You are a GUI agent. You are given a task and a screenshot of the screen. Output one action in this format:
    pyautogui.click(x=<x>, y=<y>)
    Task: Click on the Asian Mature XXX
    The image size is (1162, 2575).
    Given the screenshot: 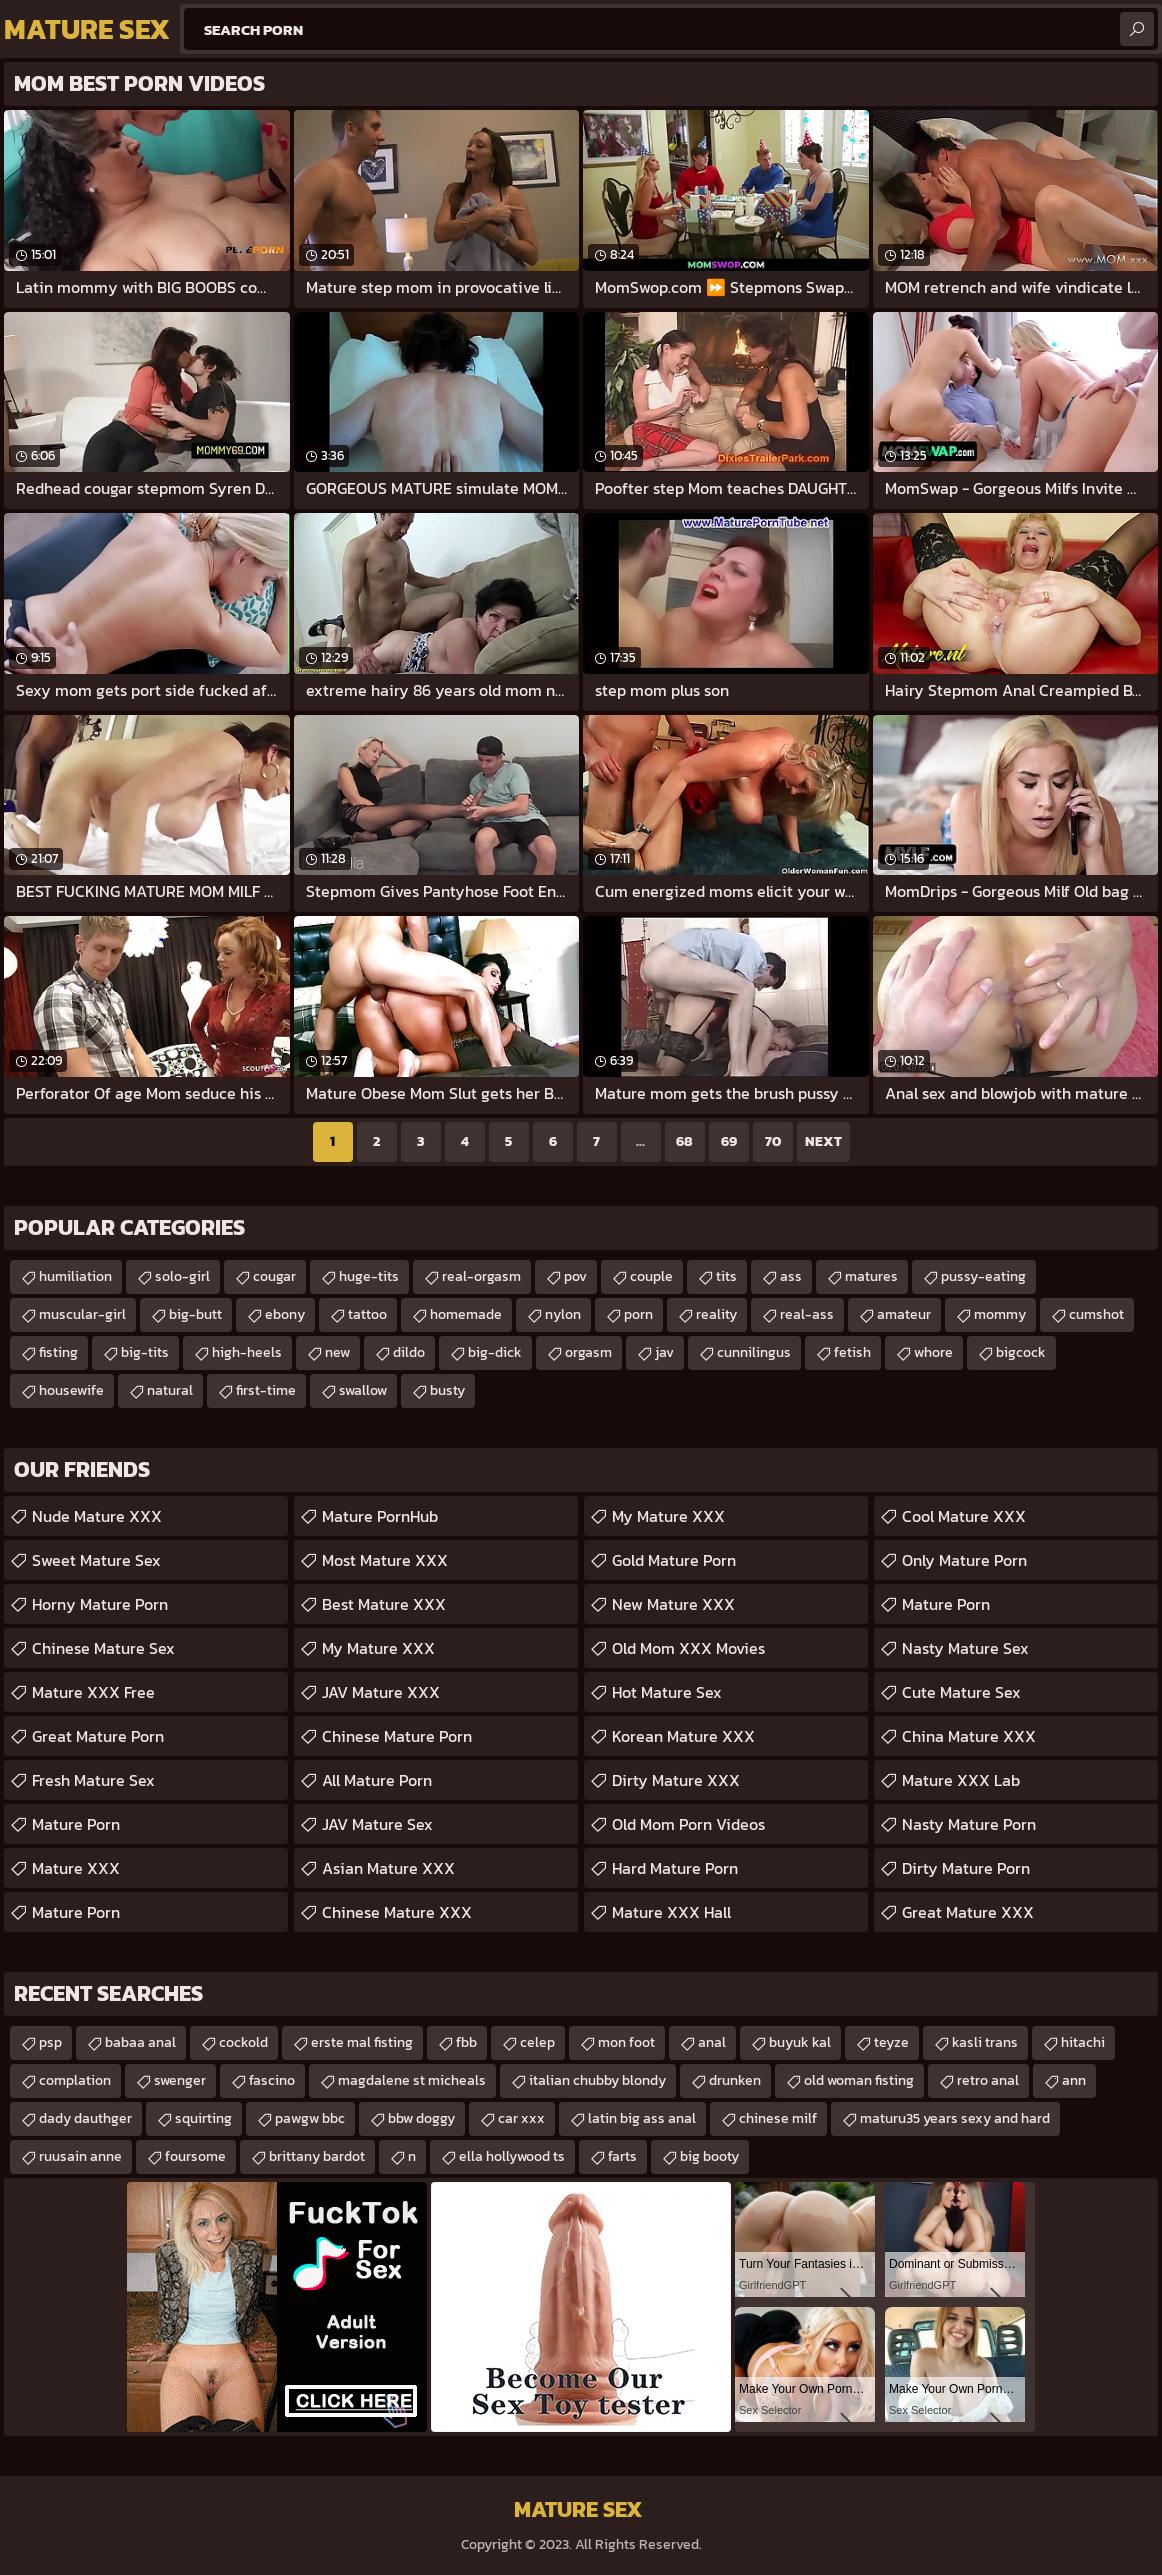 What is the action you would take?
    pyautogui.click(x=388, y=1868)
    